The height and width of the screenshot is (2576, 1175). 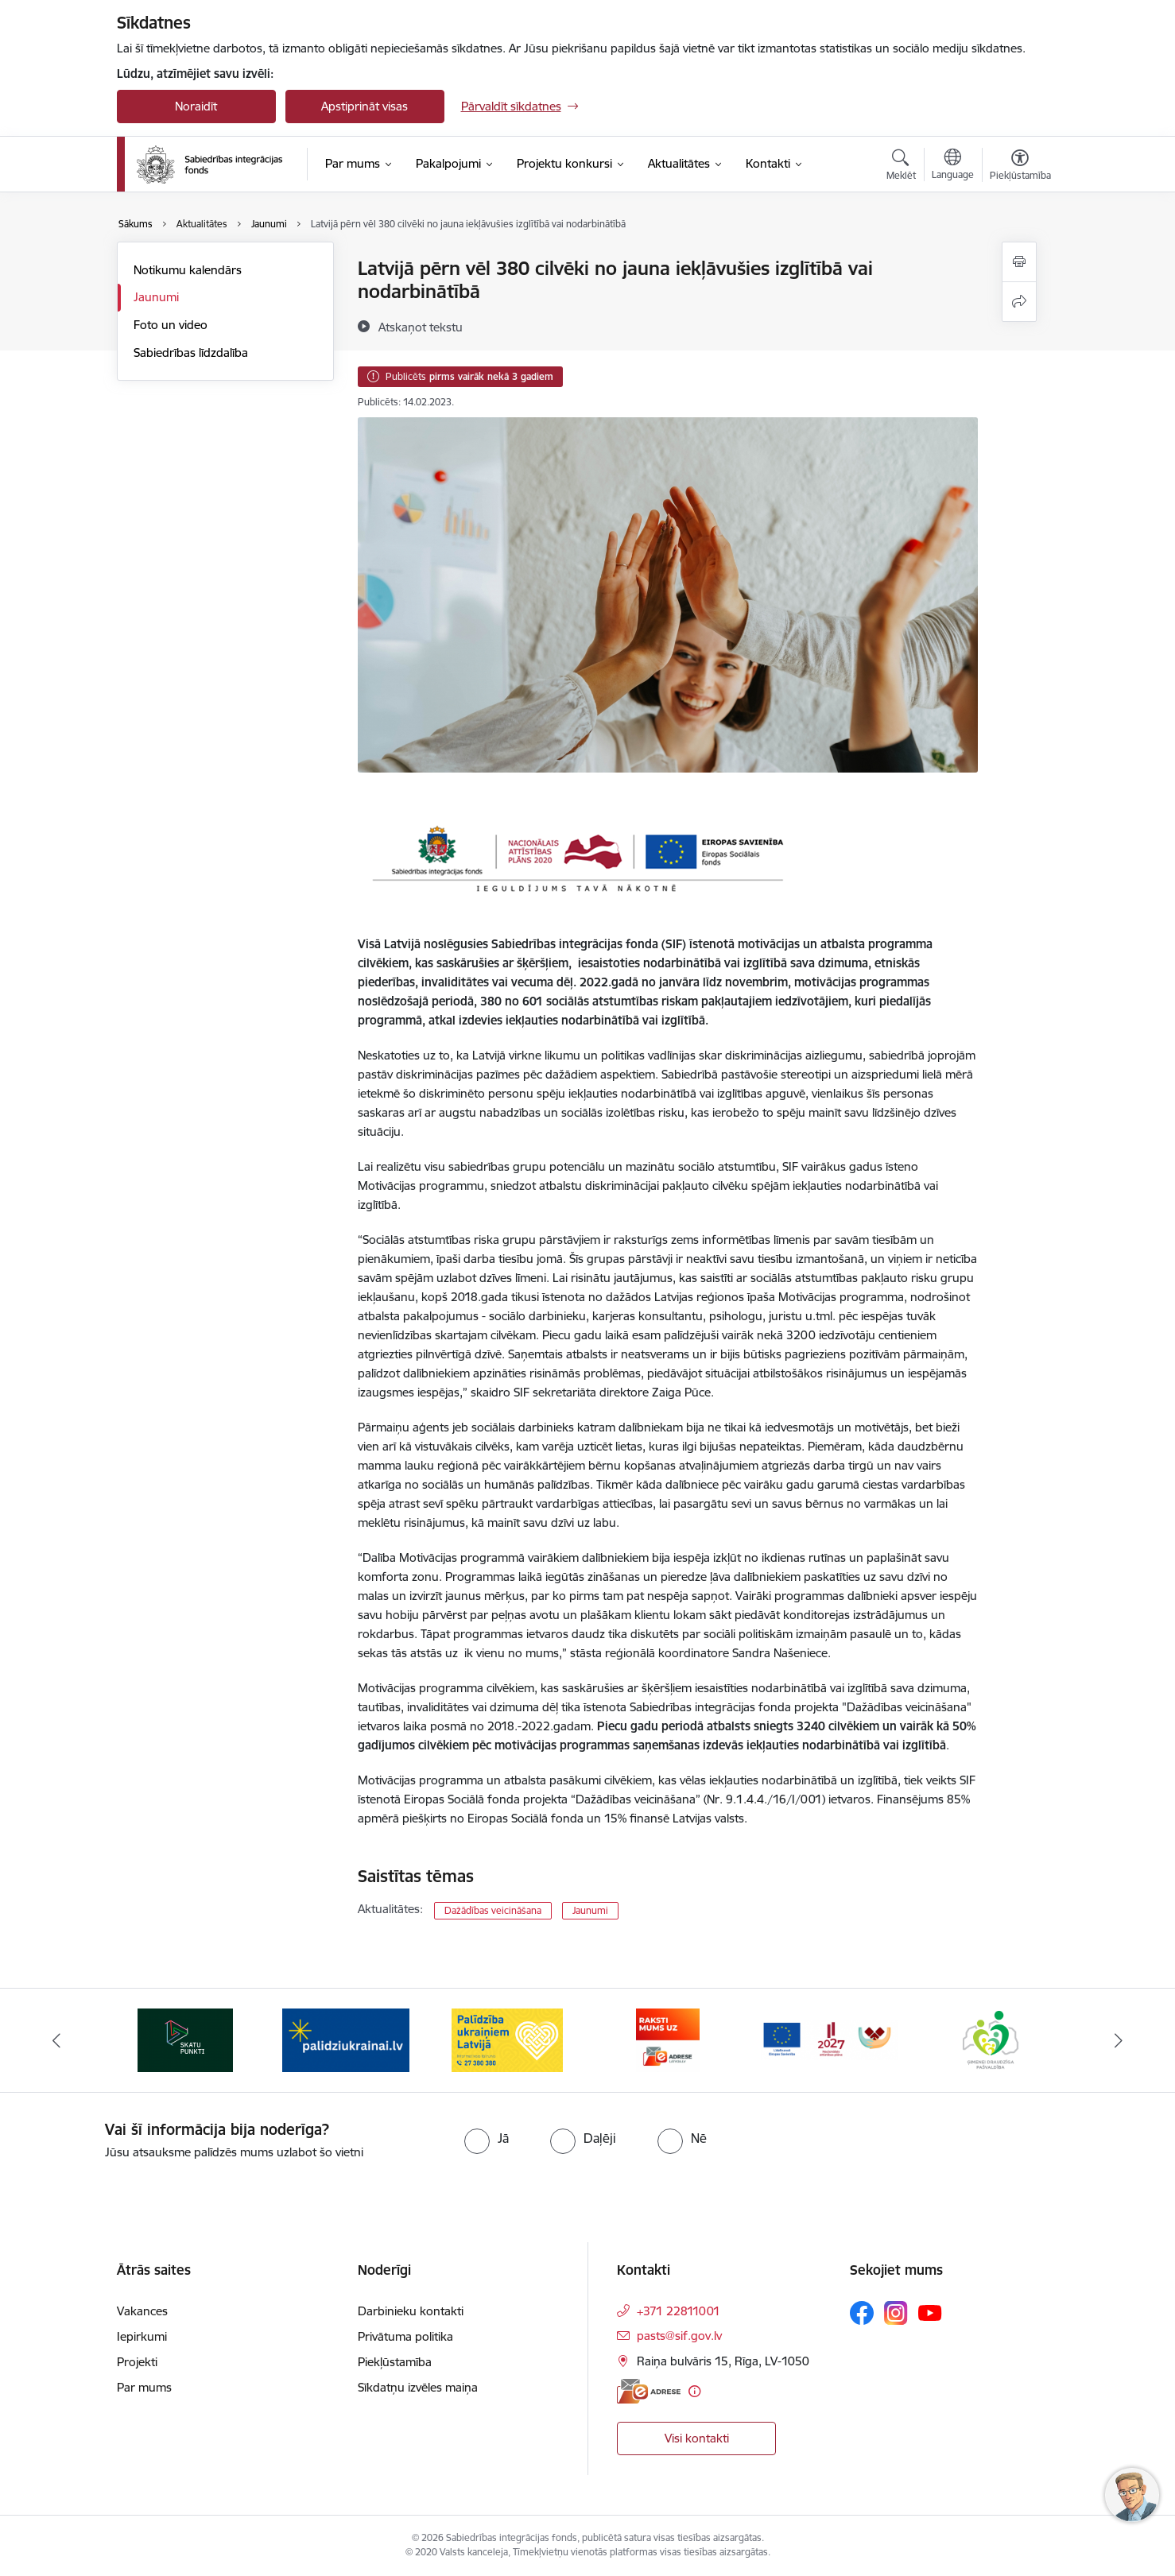 What do you see at coordinates (1020, 167) in the screenshot?
I see `[Atvērt izvēlni, lai mainītu fonta lielumu vai lappuses kontrastu]` at bounding box center [1020, 167].